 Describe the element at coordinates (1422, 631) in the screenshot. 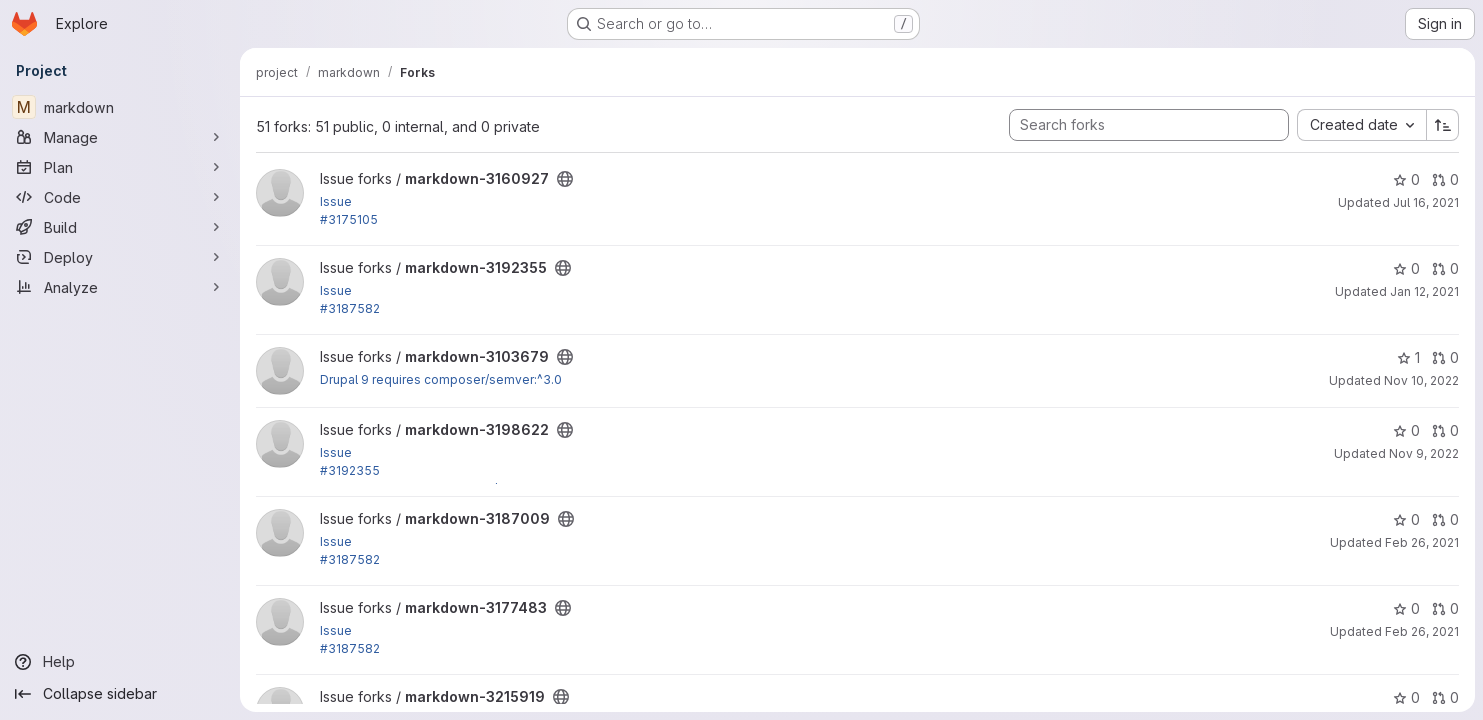

I see `Feb 26, 2021 [Feb 26, 2021 6:18pm]` at that location.